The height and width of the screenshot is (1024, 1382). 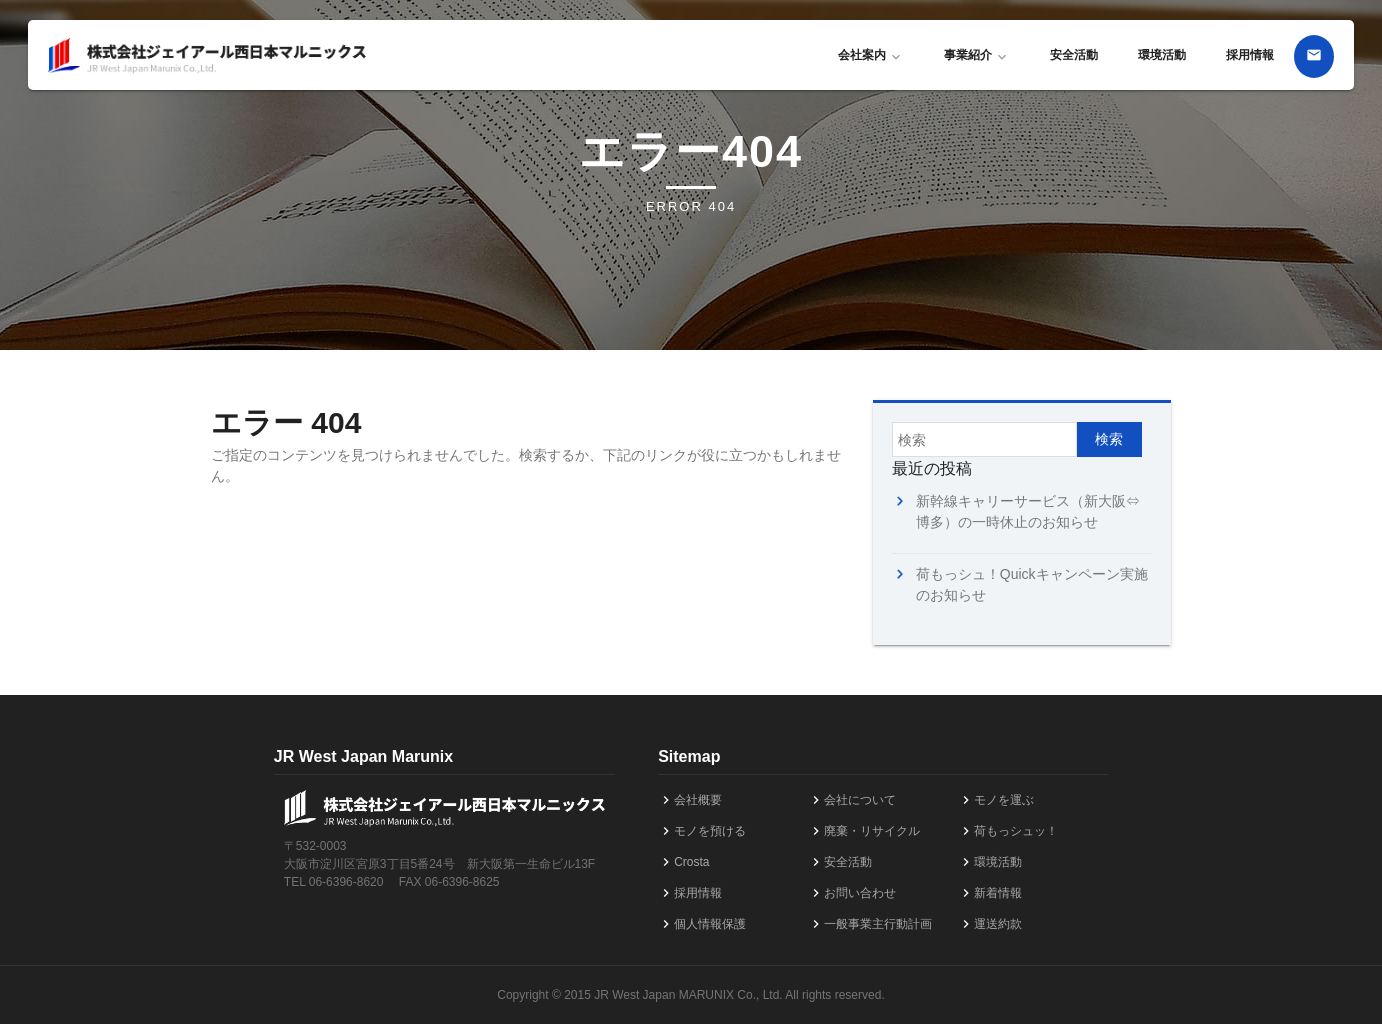 I want to click on 新幹線キャリーサービス（新大阪⇔博多）の一時休止のお知らせ, so click(x=1028, y=511).